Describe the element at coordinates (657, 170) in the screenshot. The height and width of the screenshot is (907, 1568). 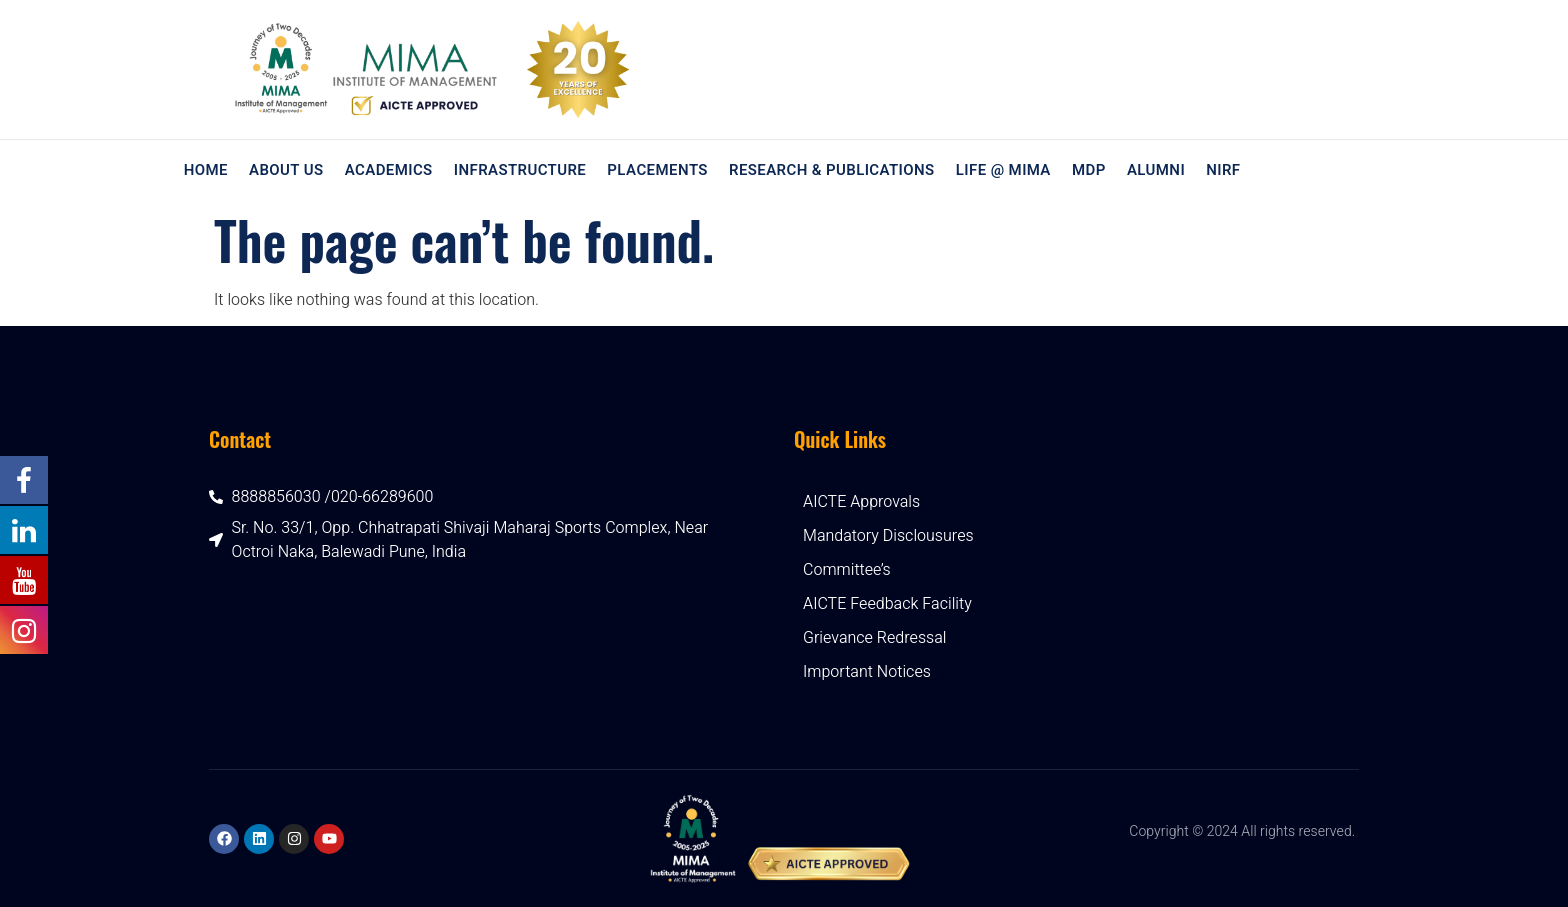
I see `Placements` at that location.